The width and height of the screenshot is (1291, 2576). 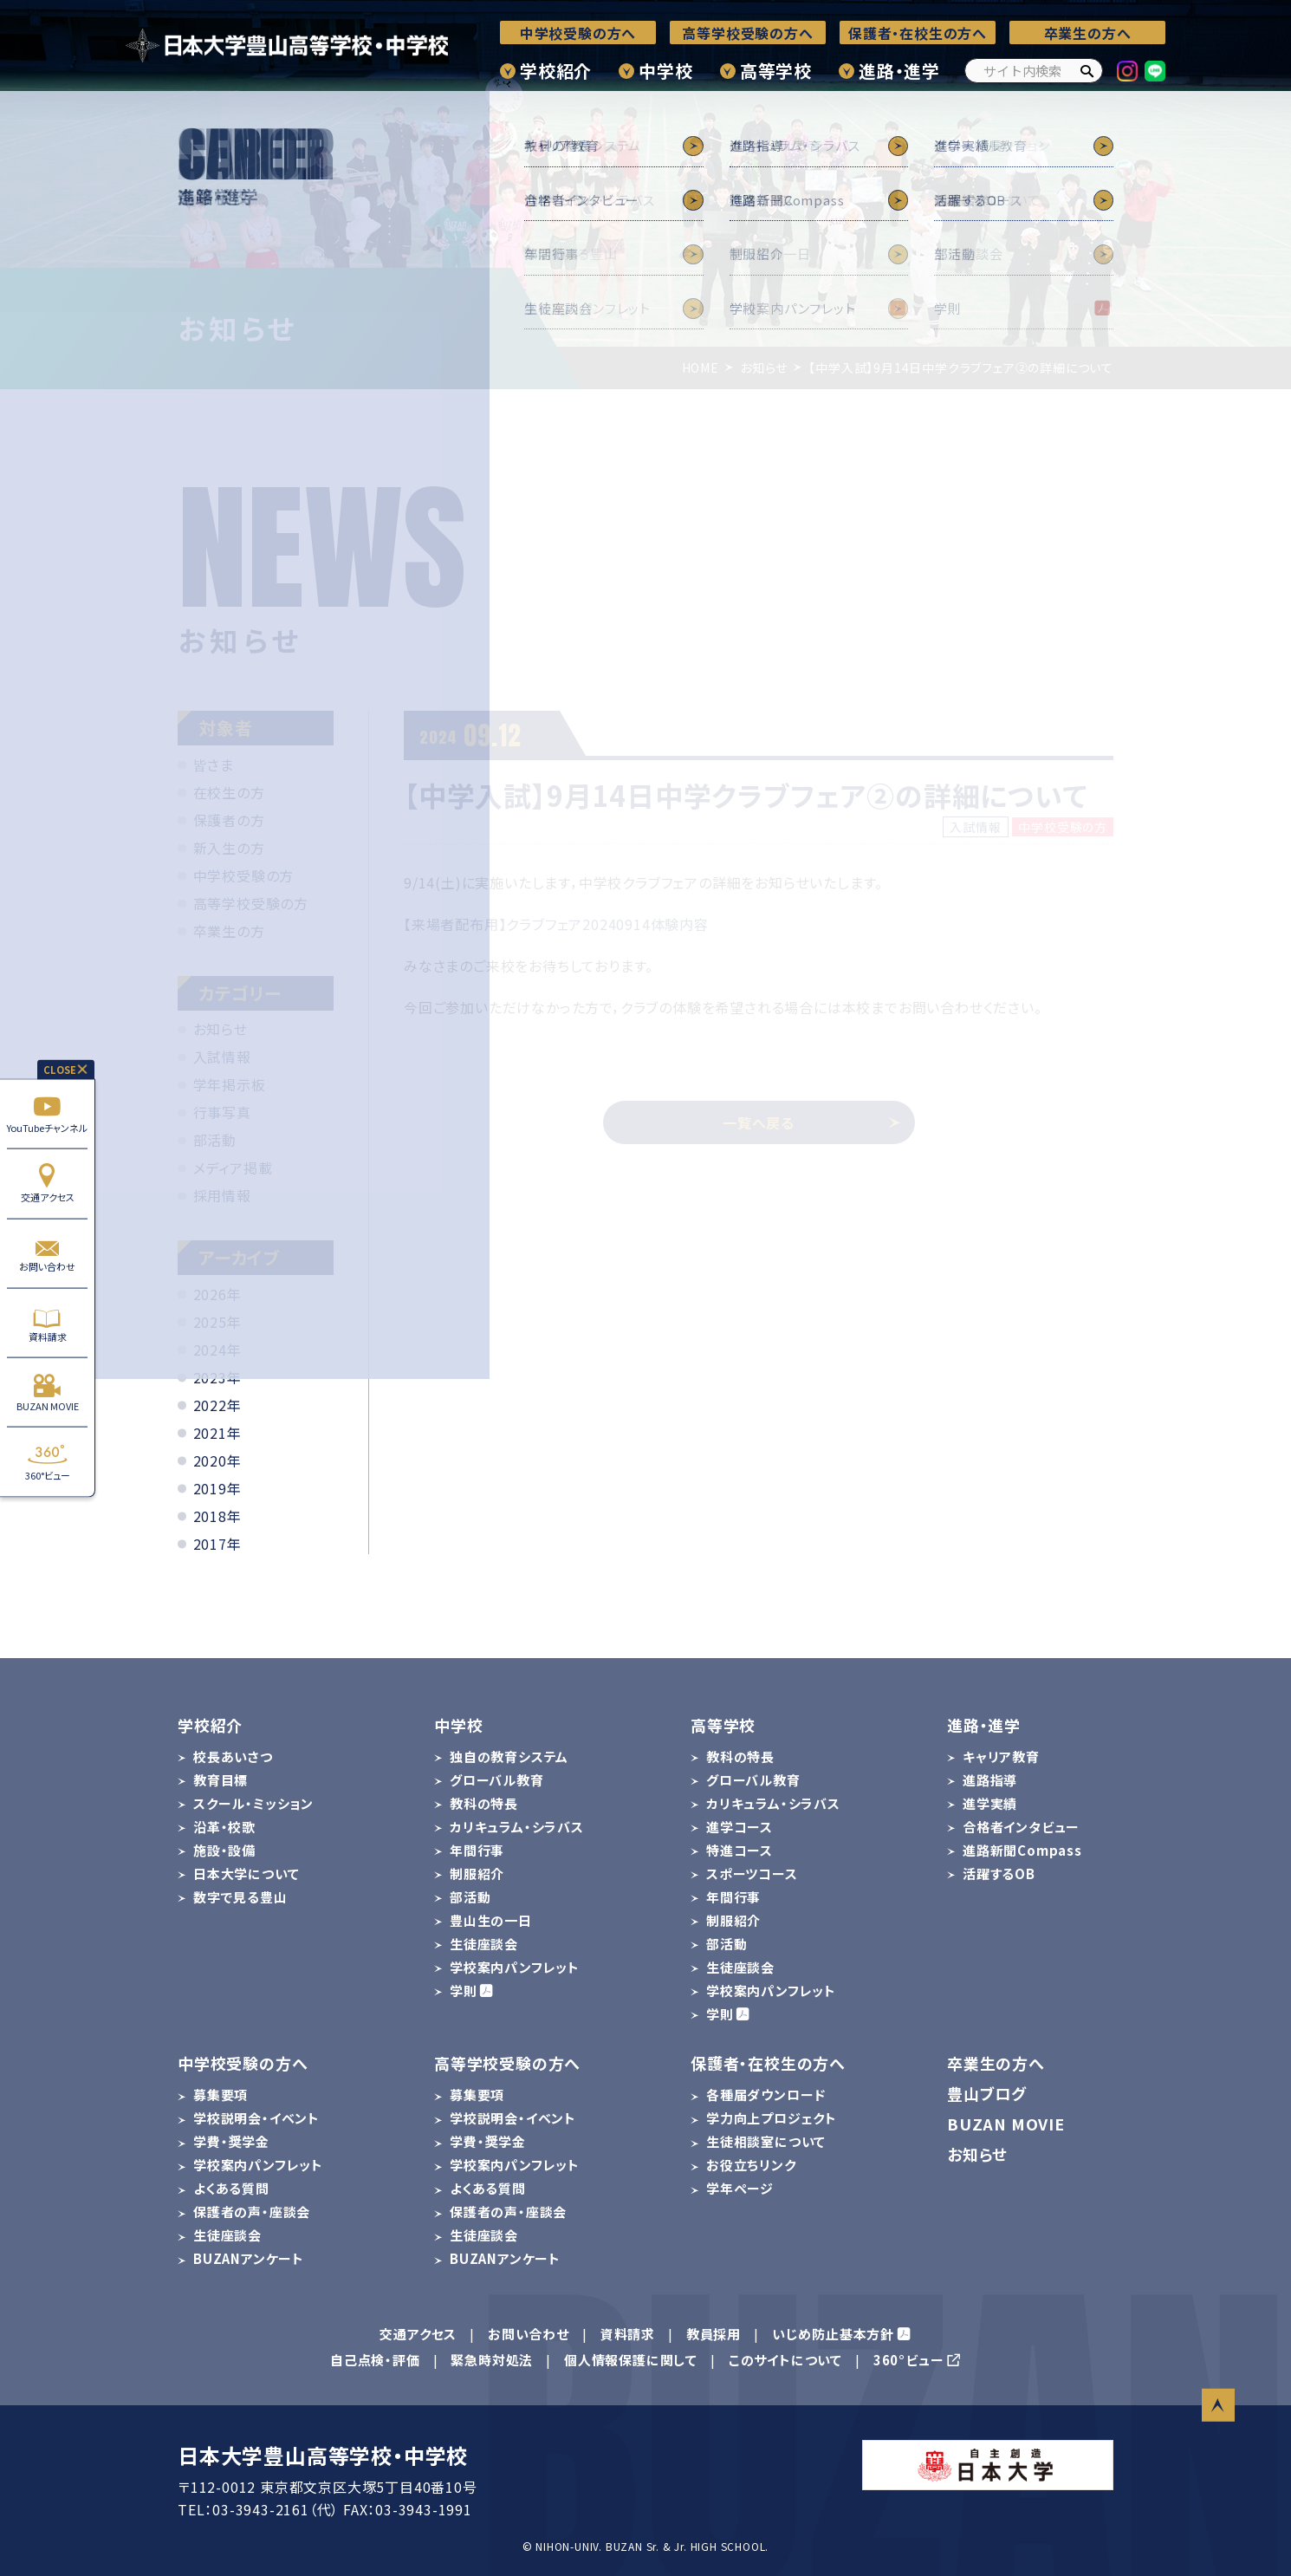 What do you see at coordinates (665, 70) in the screenshot?
I see `中学校` at bounding box center [665, 70].